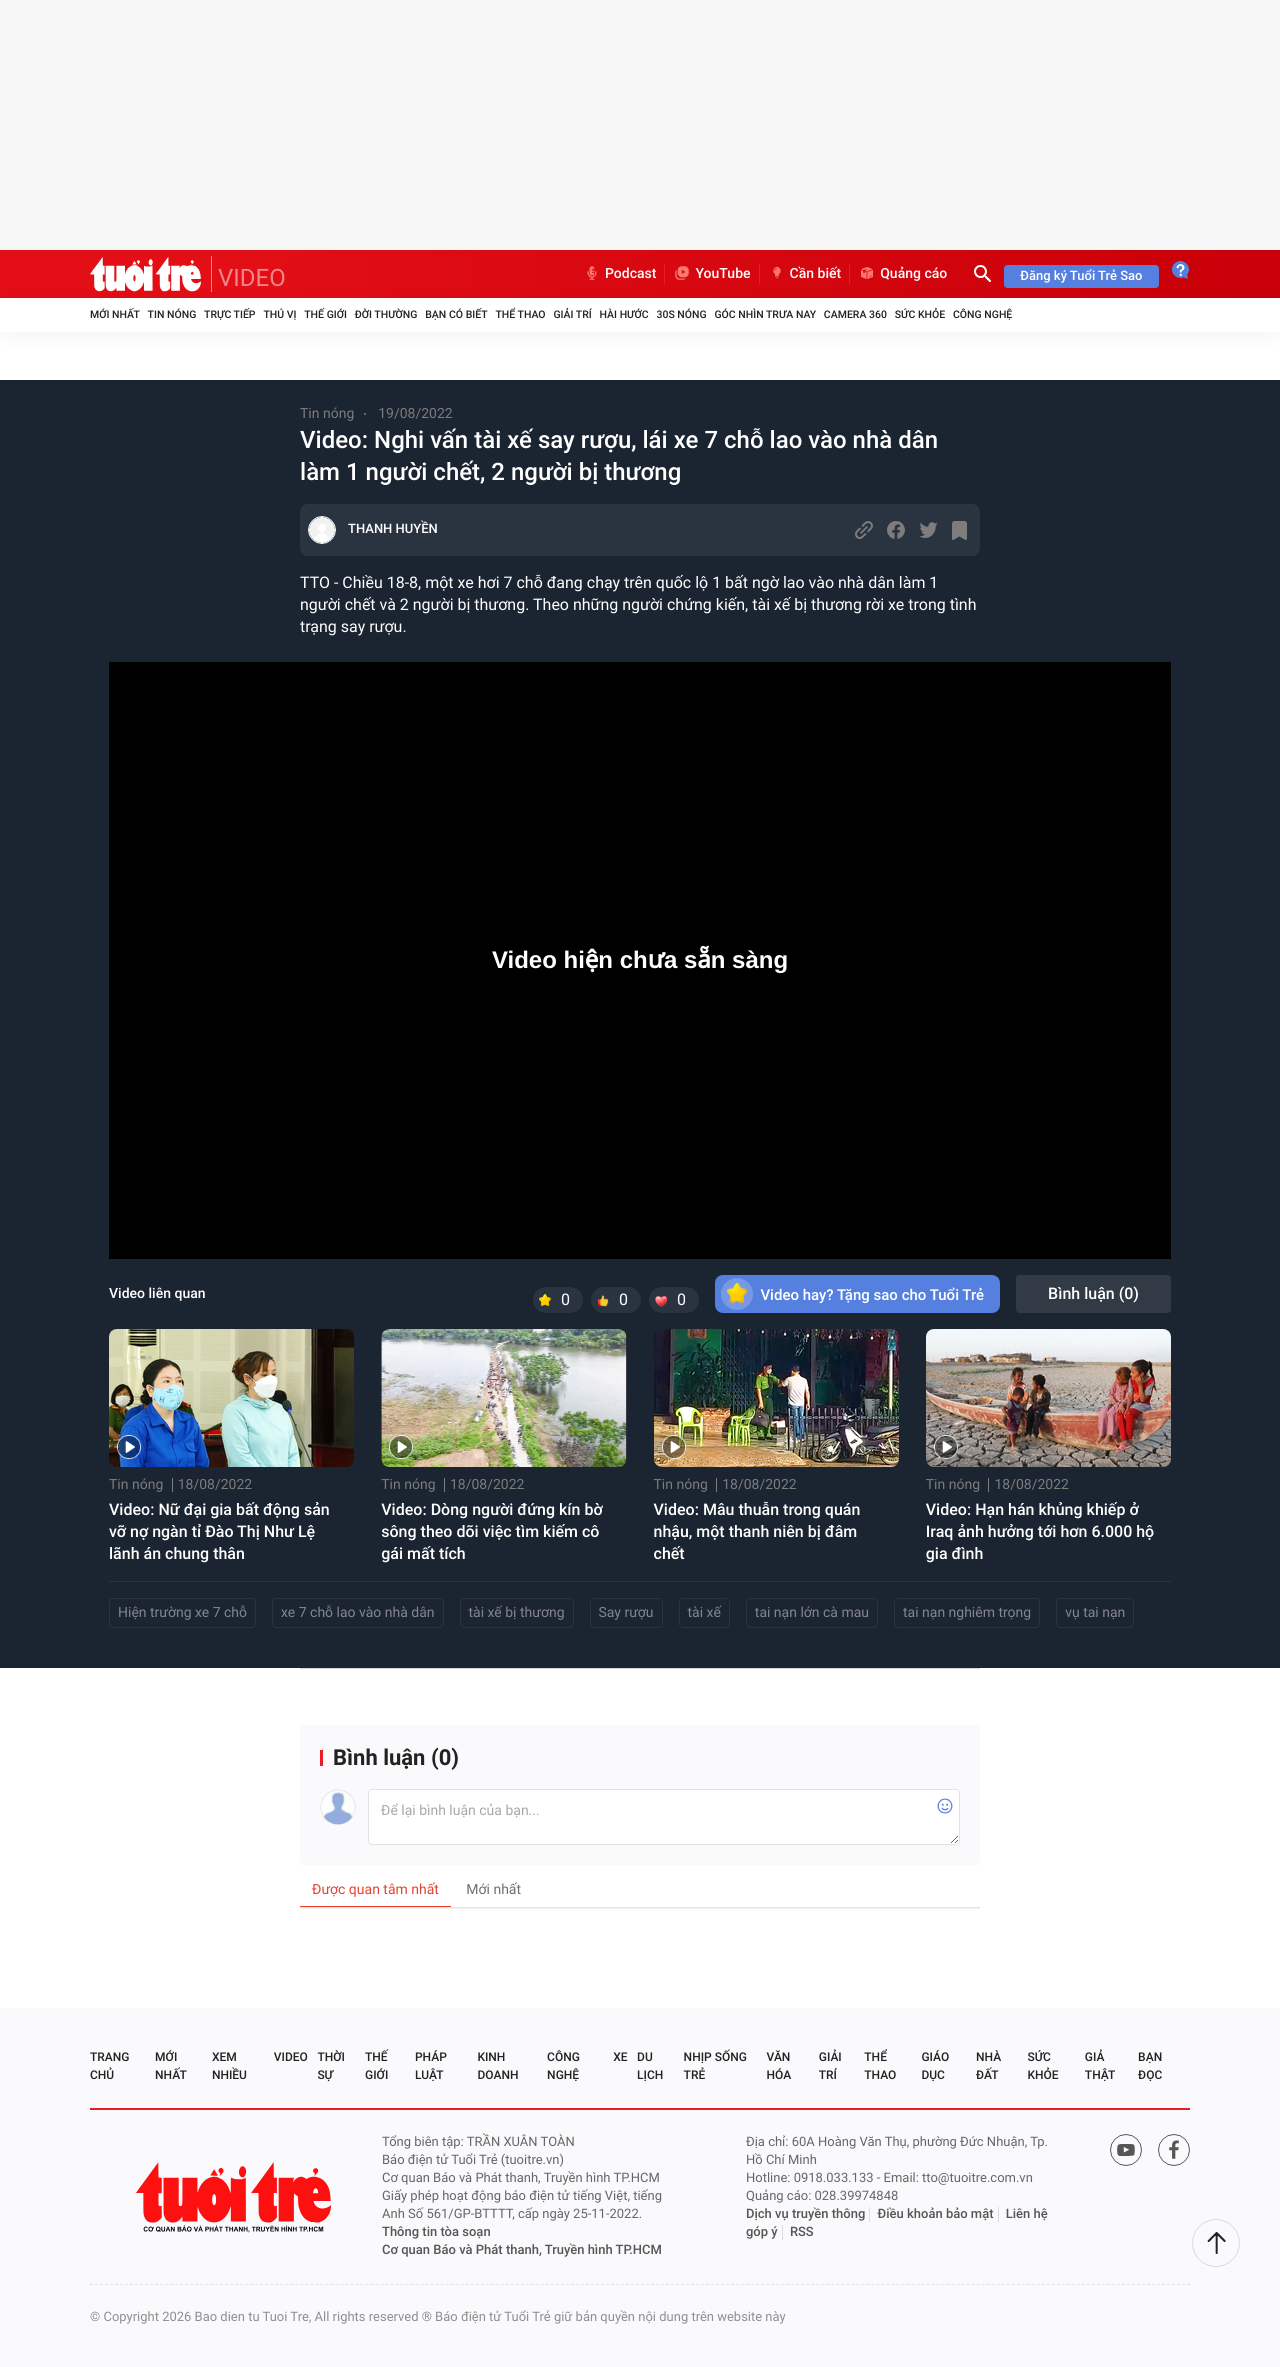  What do you see at coordinates (802, 2232) in the screenshot?
I see `RSS` at bounding box center [802, 2232].